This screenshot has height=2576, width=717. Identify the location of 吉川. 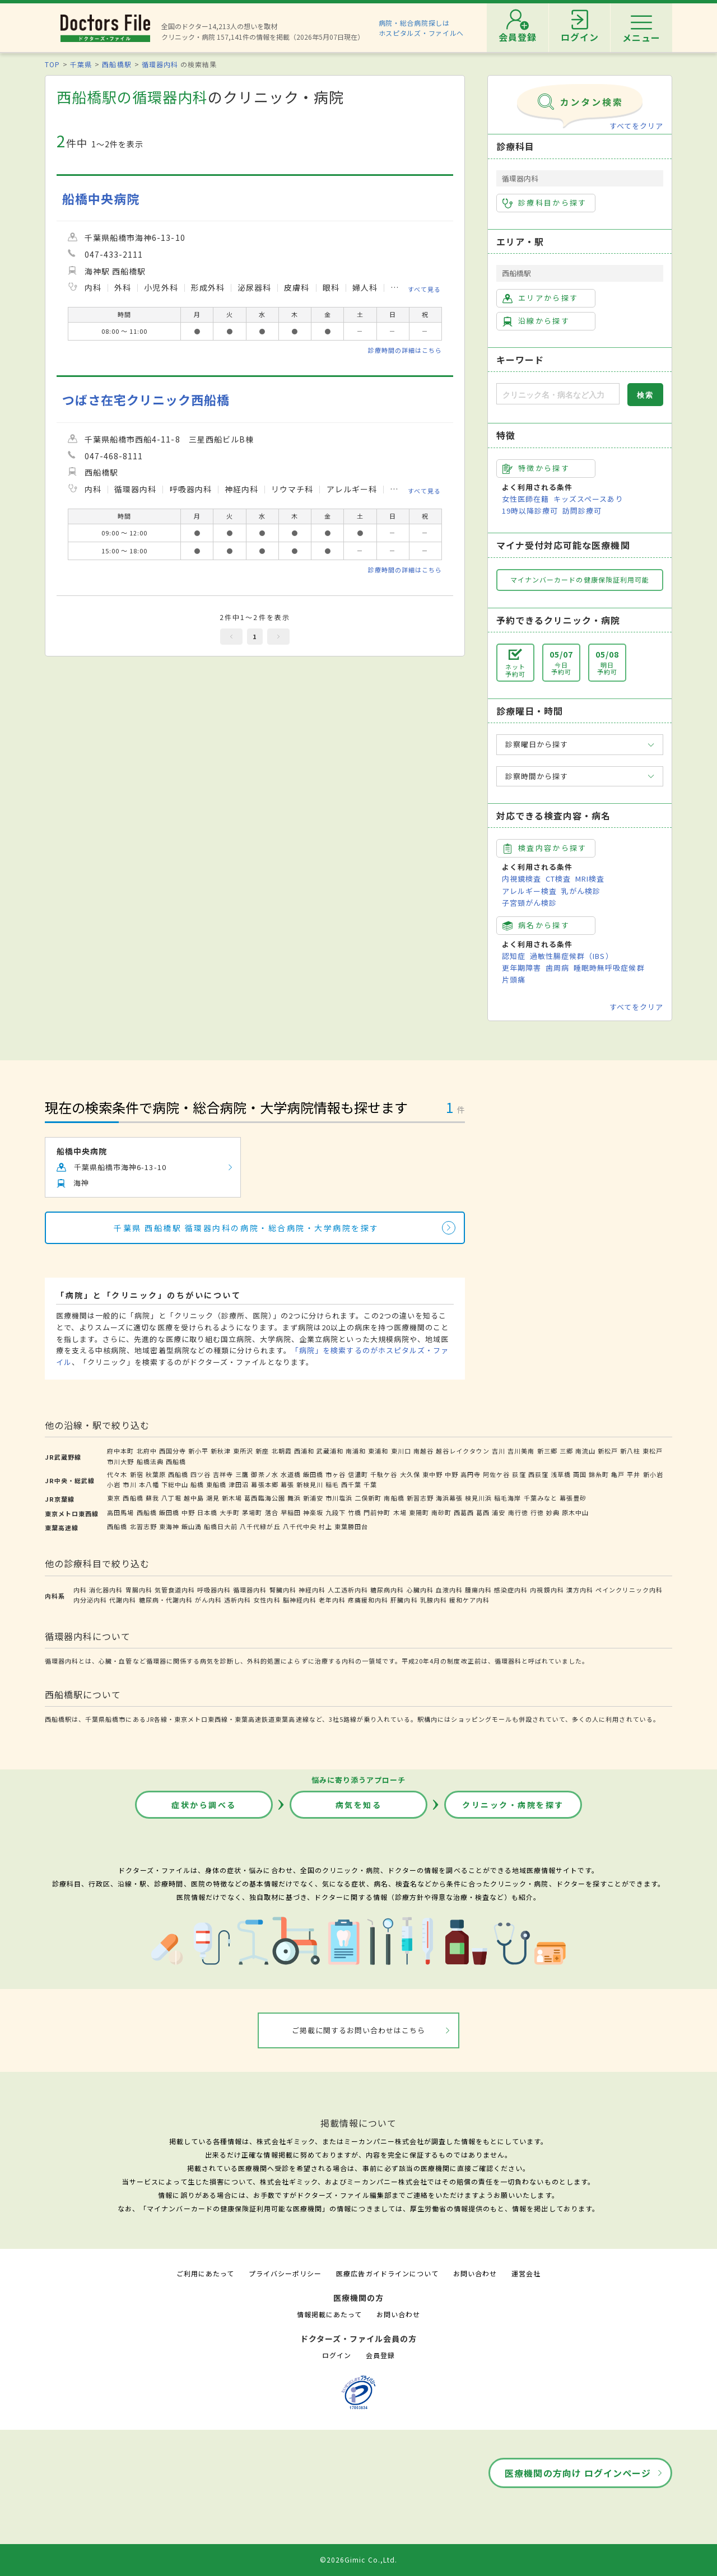
(498, 1450).